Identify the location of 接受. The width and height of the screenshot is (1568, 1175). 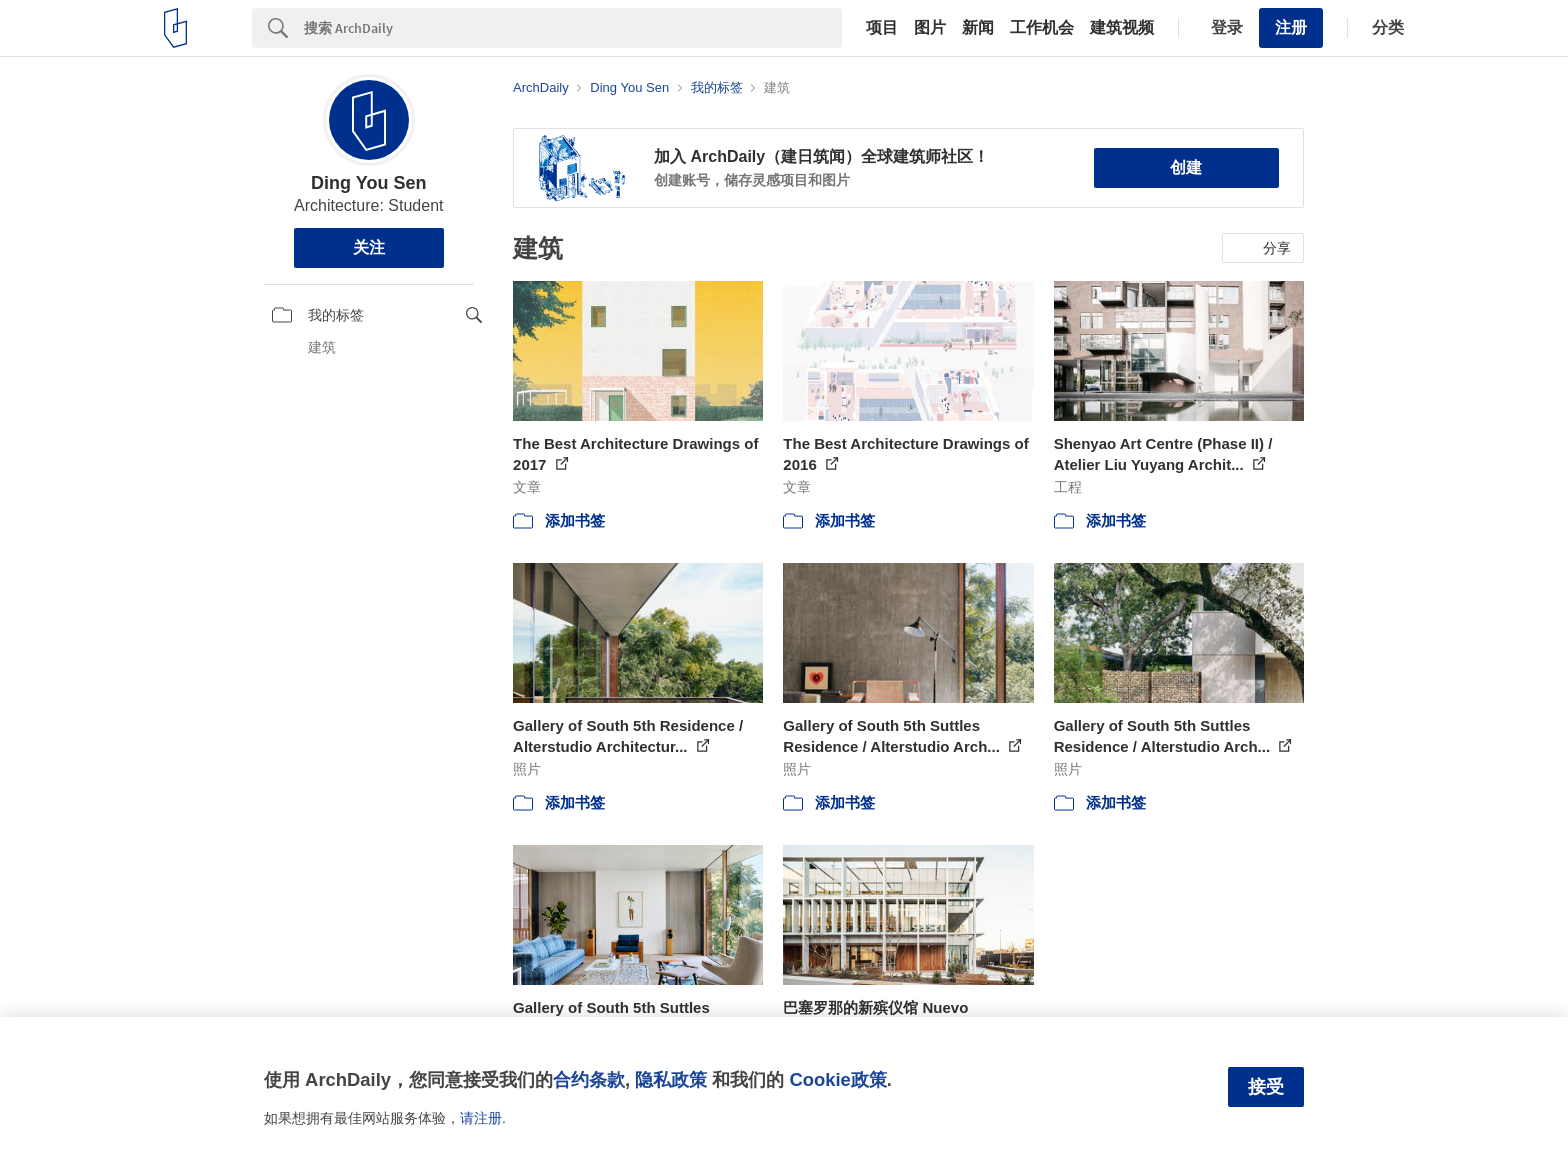
(1266, 1087).